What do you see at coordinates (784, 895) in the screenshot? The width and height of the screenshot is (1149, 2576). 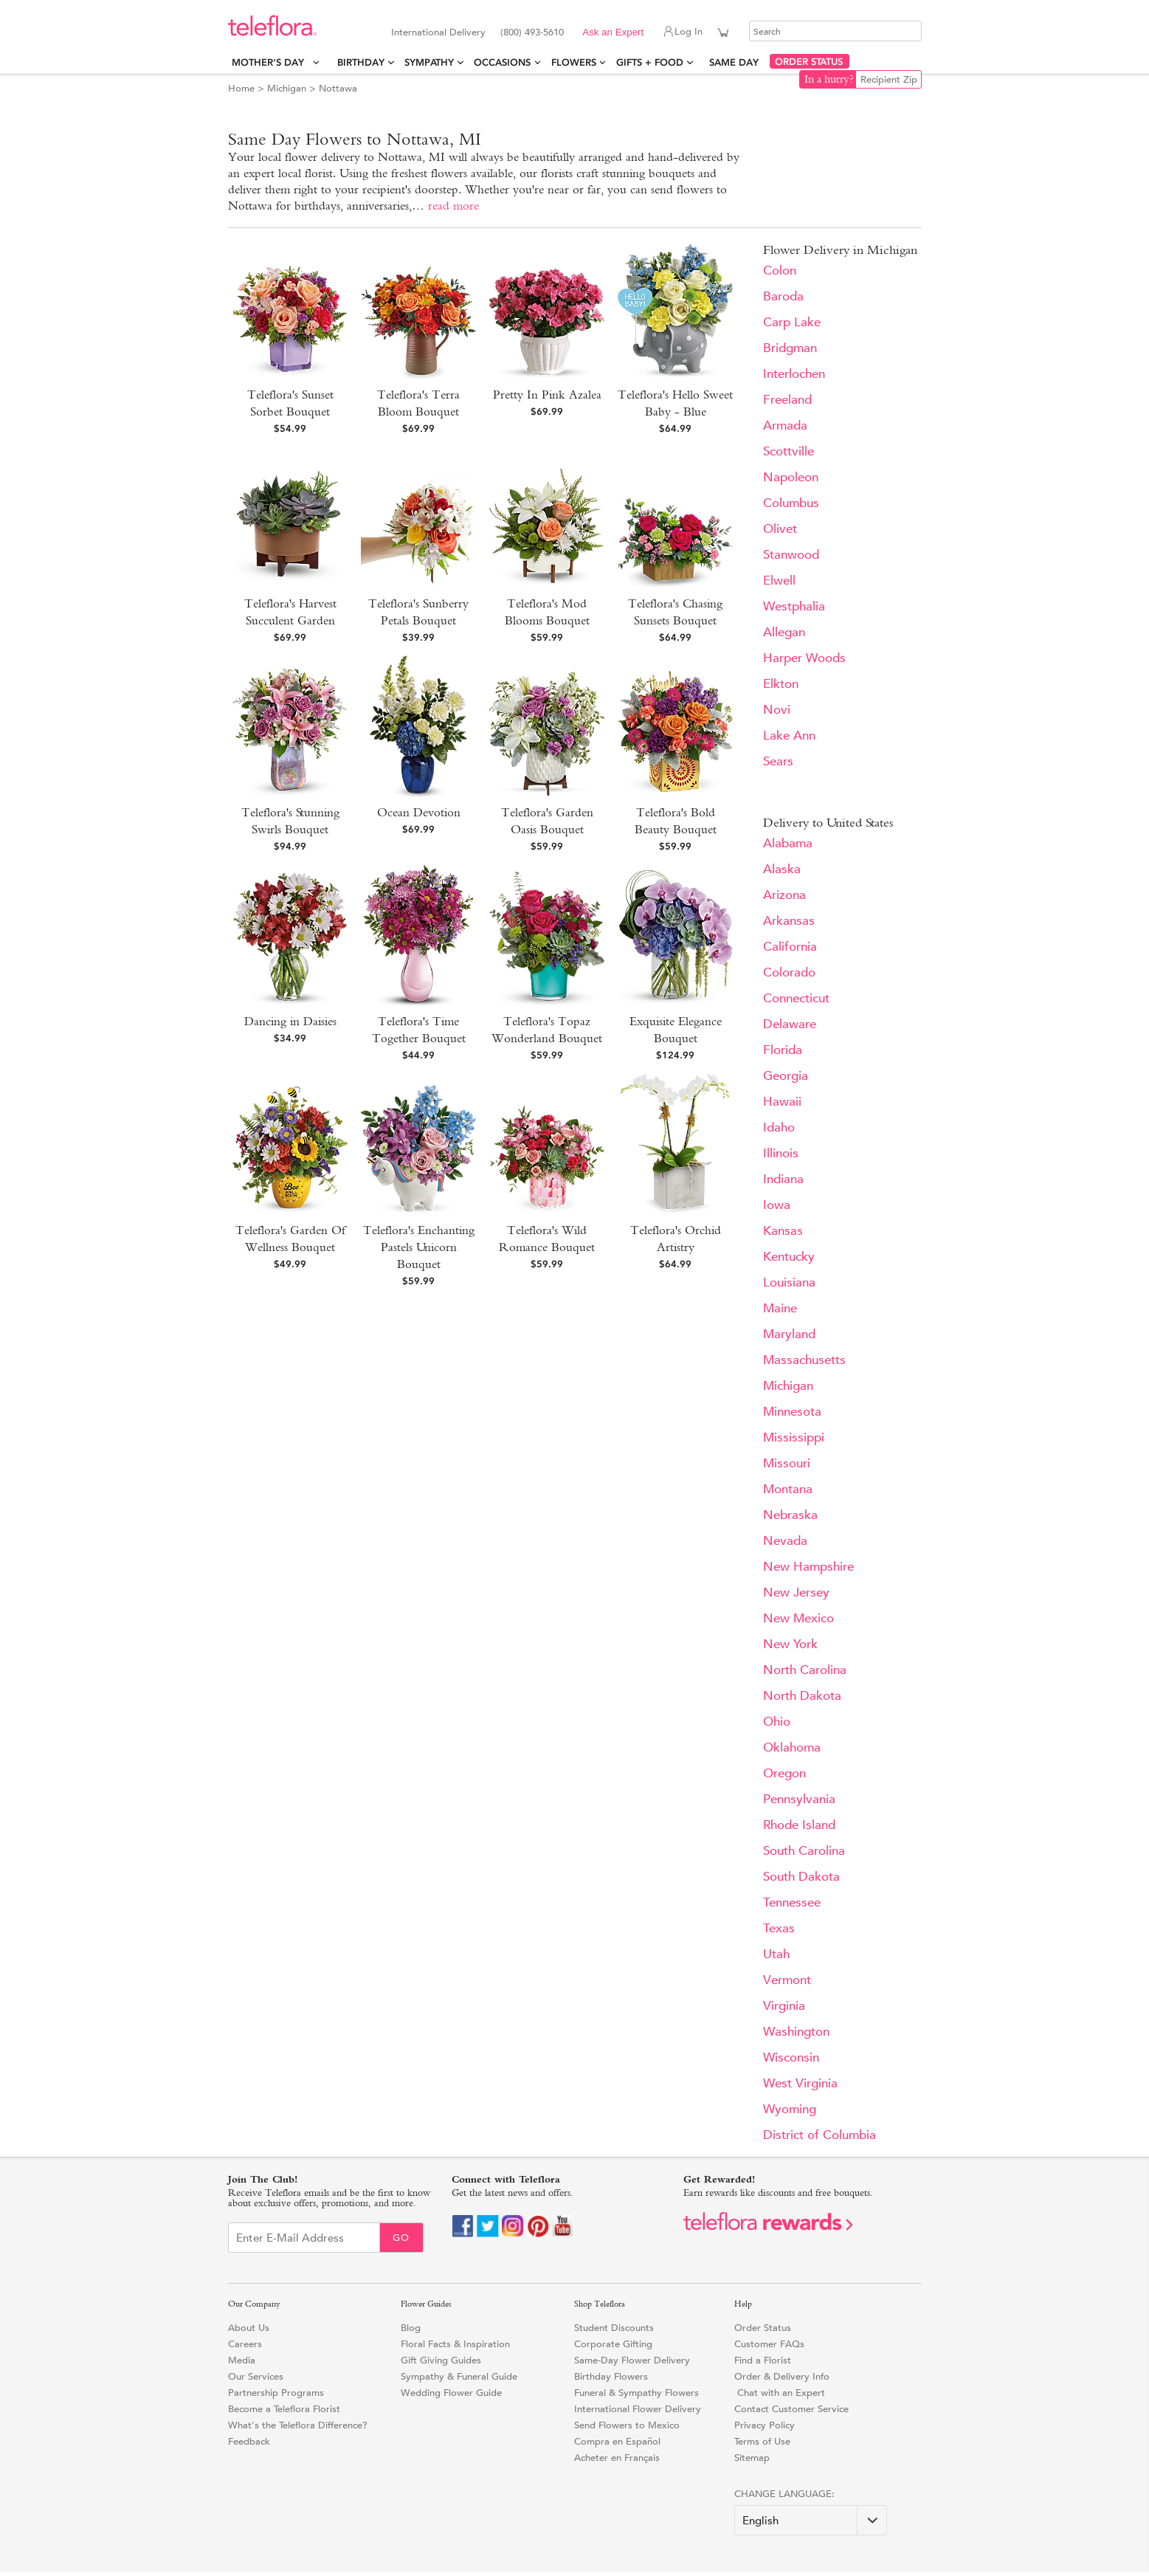 I see `Arizona` at bounding box center [784, 895].